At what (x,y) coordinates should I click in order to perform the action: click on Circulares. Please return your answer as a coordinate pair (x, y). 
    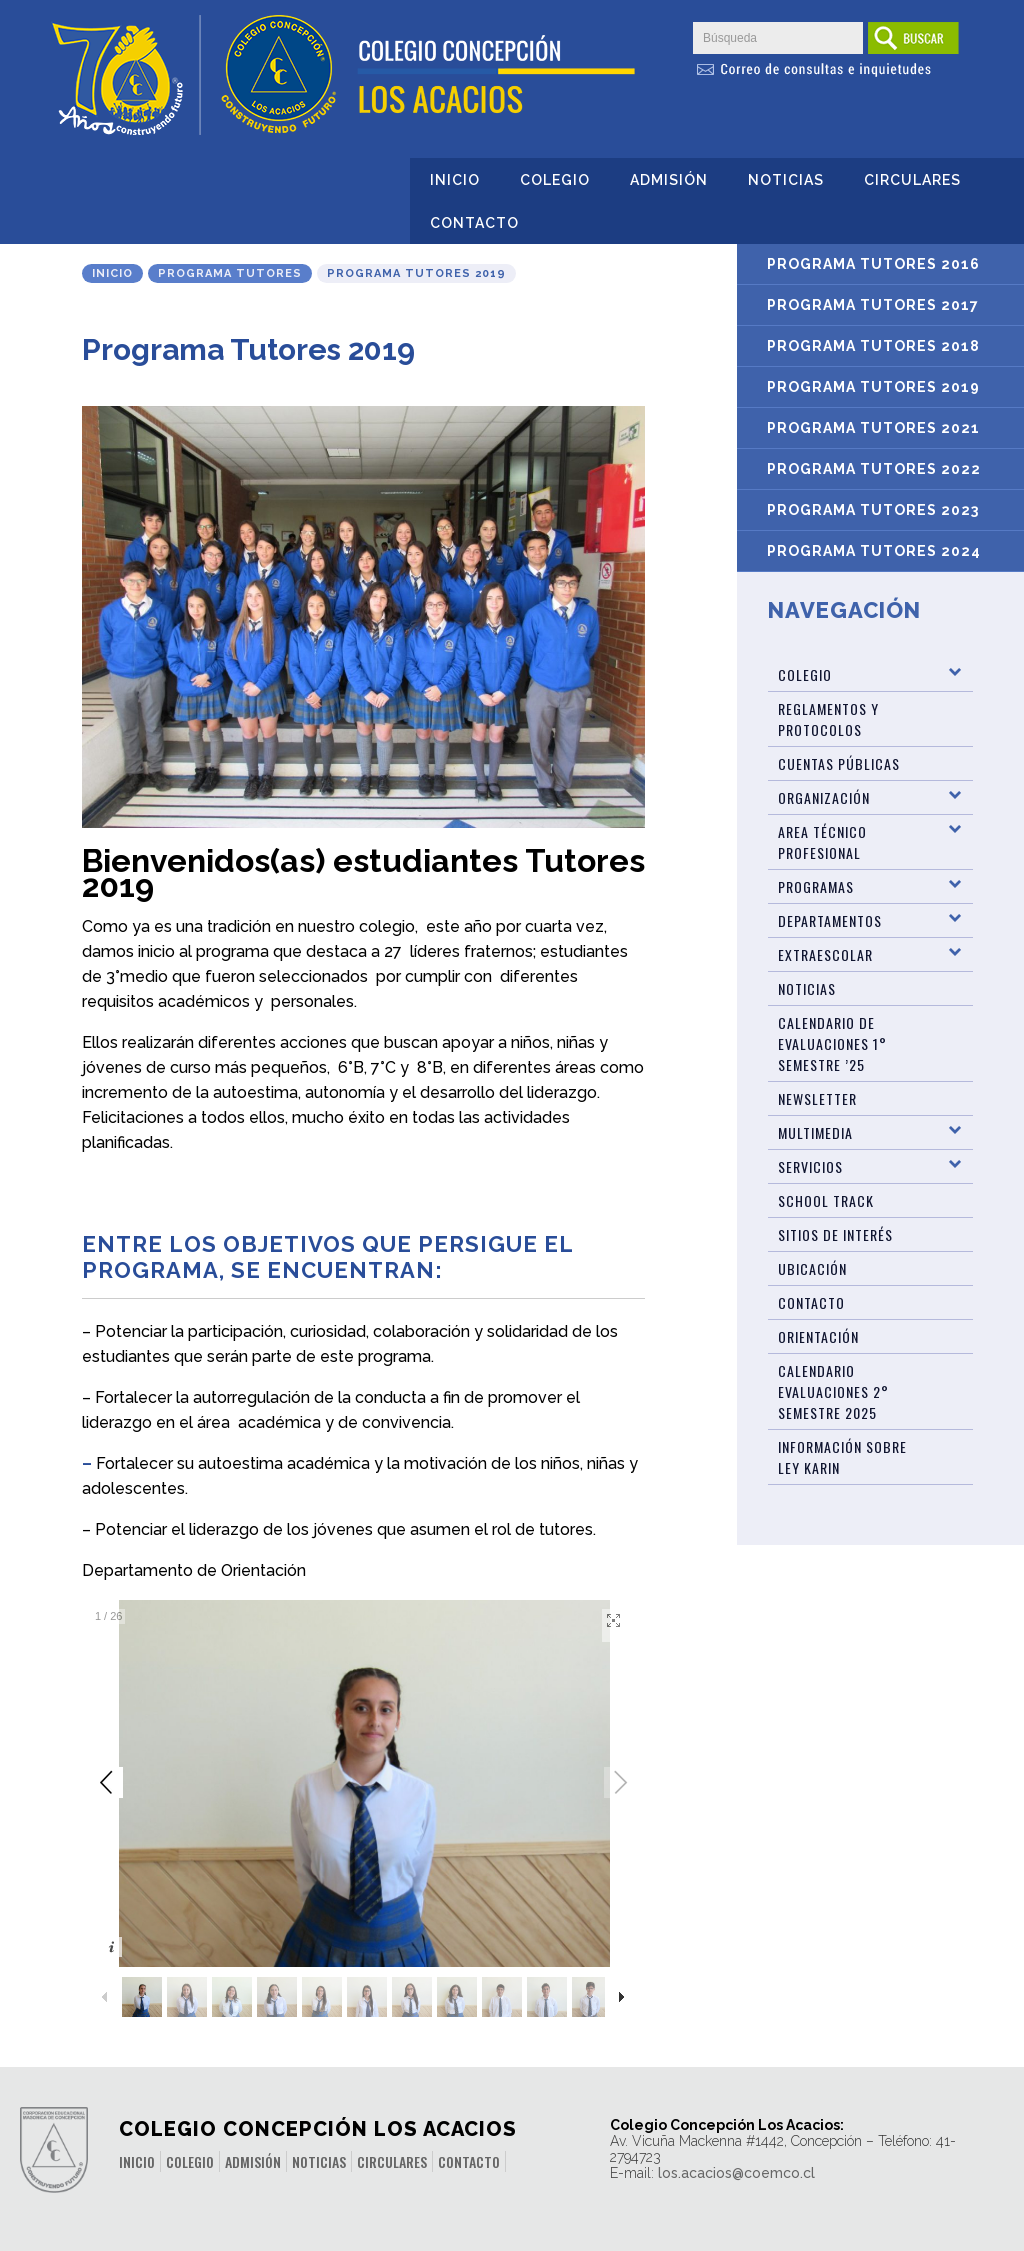
    Looking at the image, I should click on (912, 180).